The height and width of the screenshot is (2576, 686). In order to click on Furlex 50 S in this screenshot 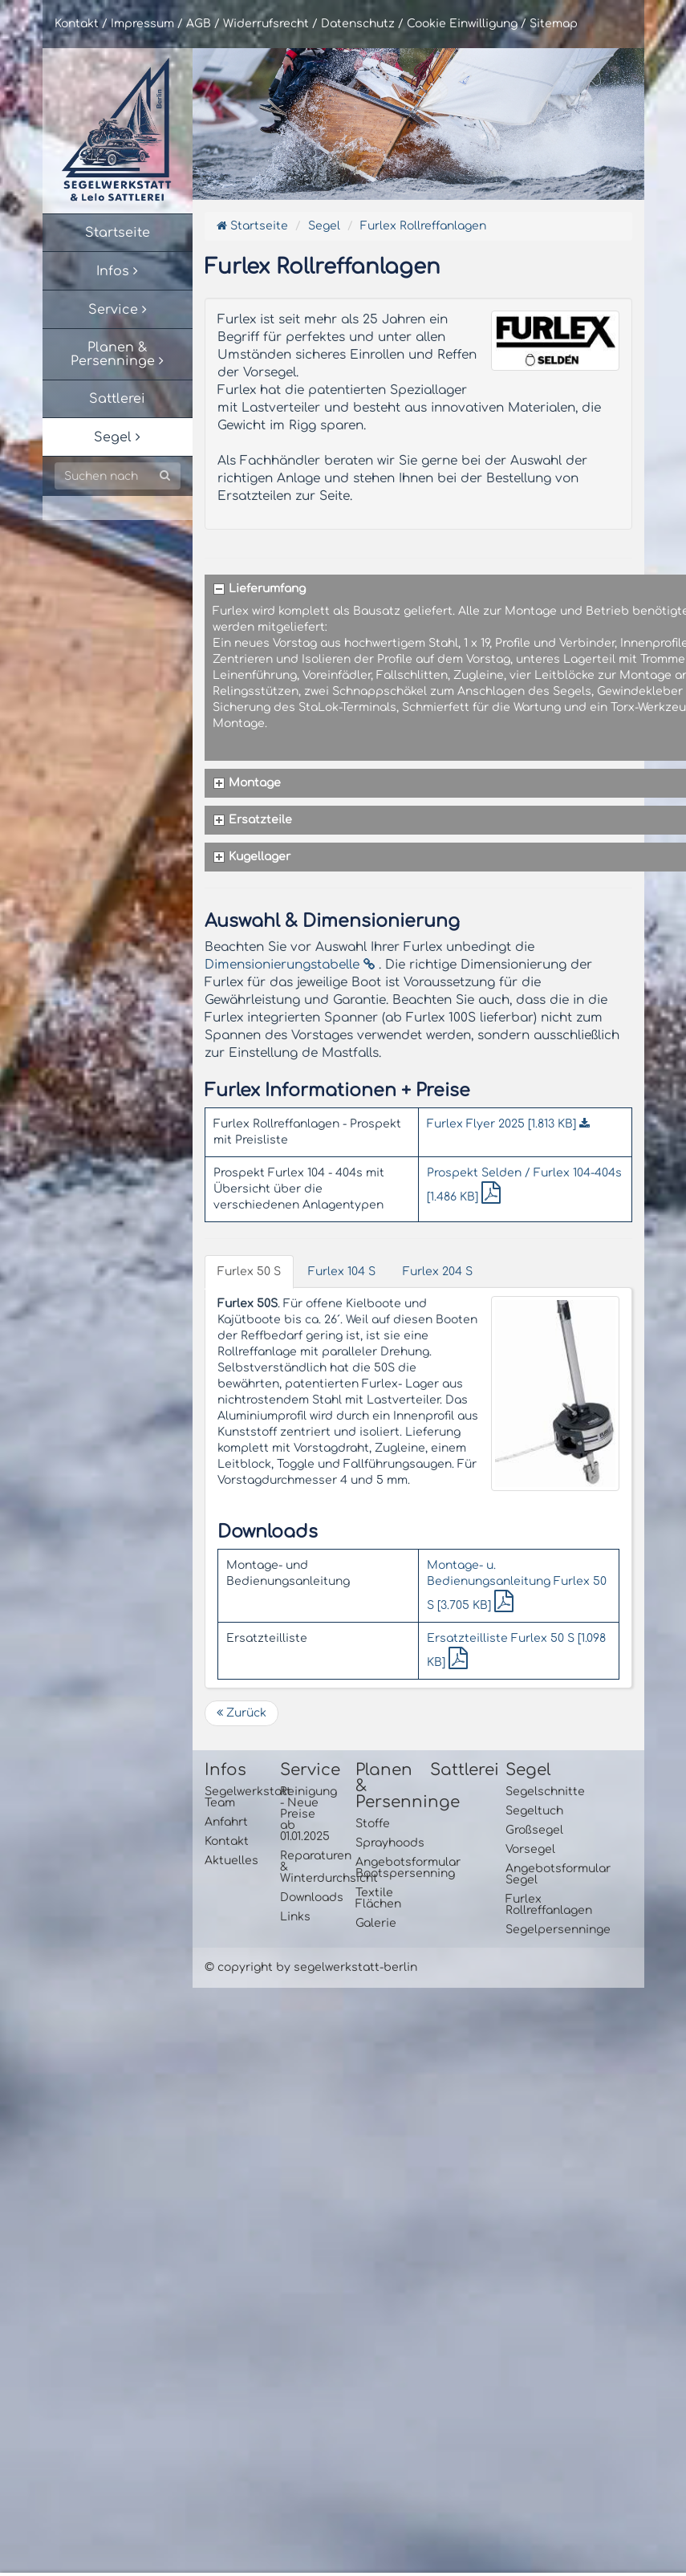, I will do `click(249, 1272)`.